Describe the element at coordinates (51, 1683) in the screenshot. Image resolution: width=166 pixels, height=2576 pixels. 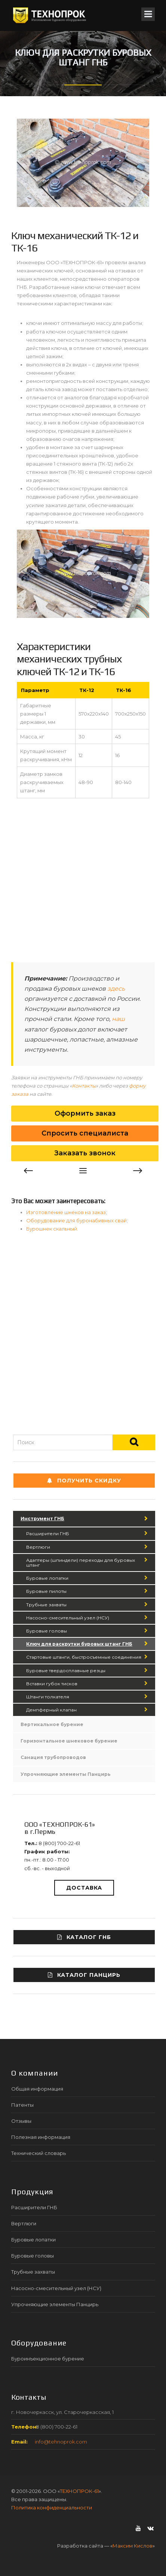
I see `Вставки губок тисков` at that location.